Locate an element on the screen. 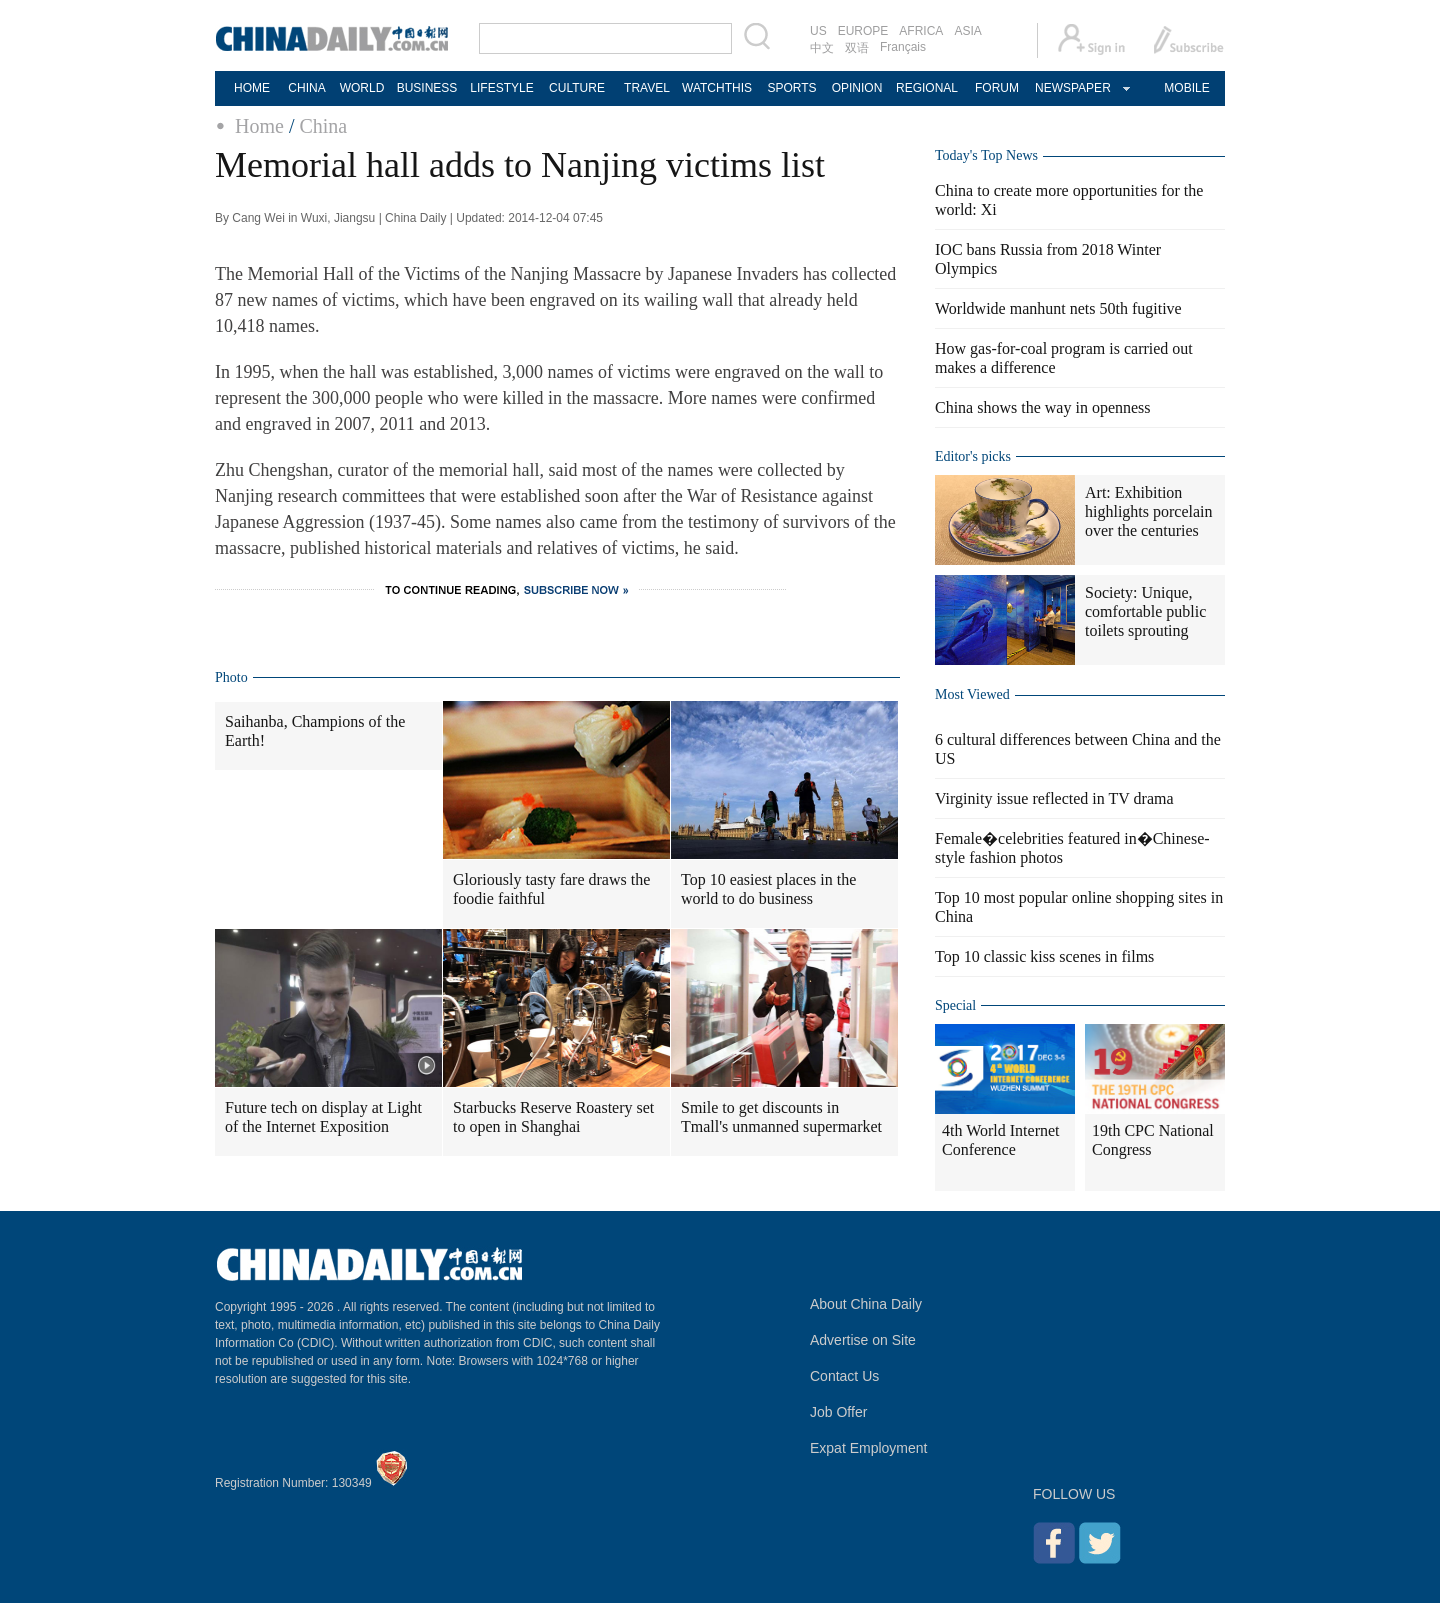 This screenshot has width=1440, height=1603. NEWSPAPER is located at coordinates (1072, 88).